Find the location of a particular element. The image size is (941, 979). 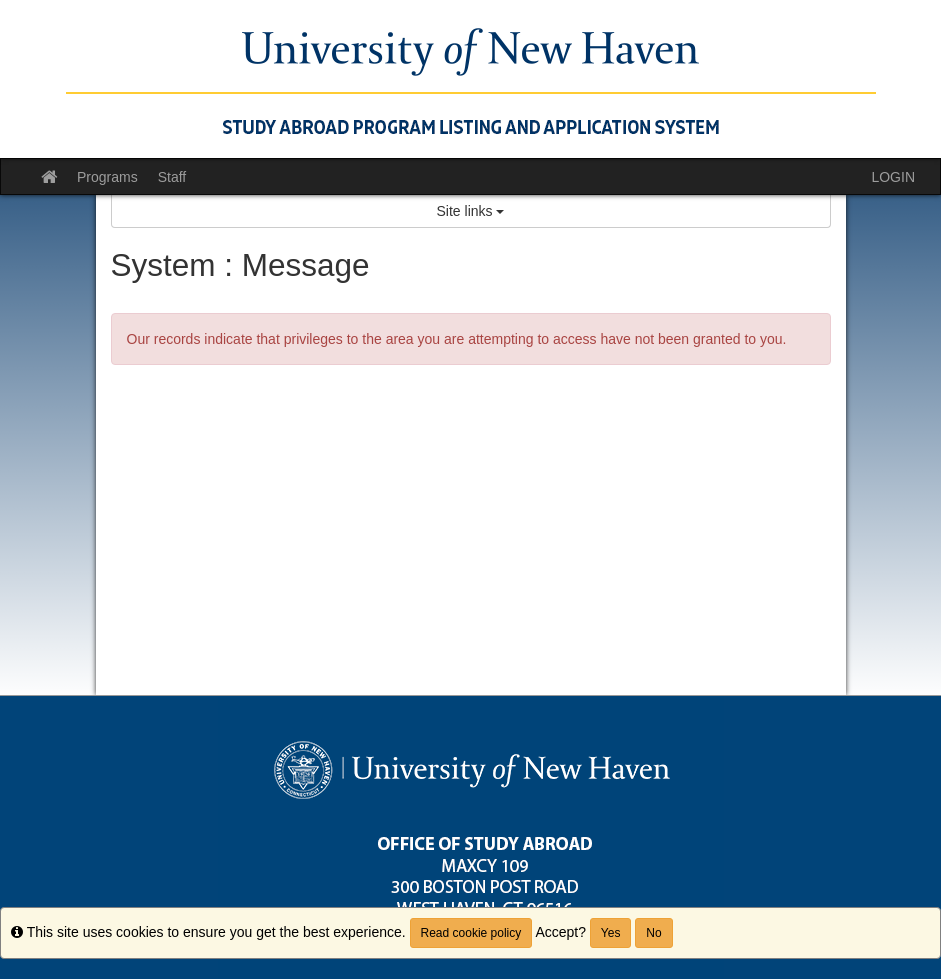

Yes is located at coordinates (611, 933).